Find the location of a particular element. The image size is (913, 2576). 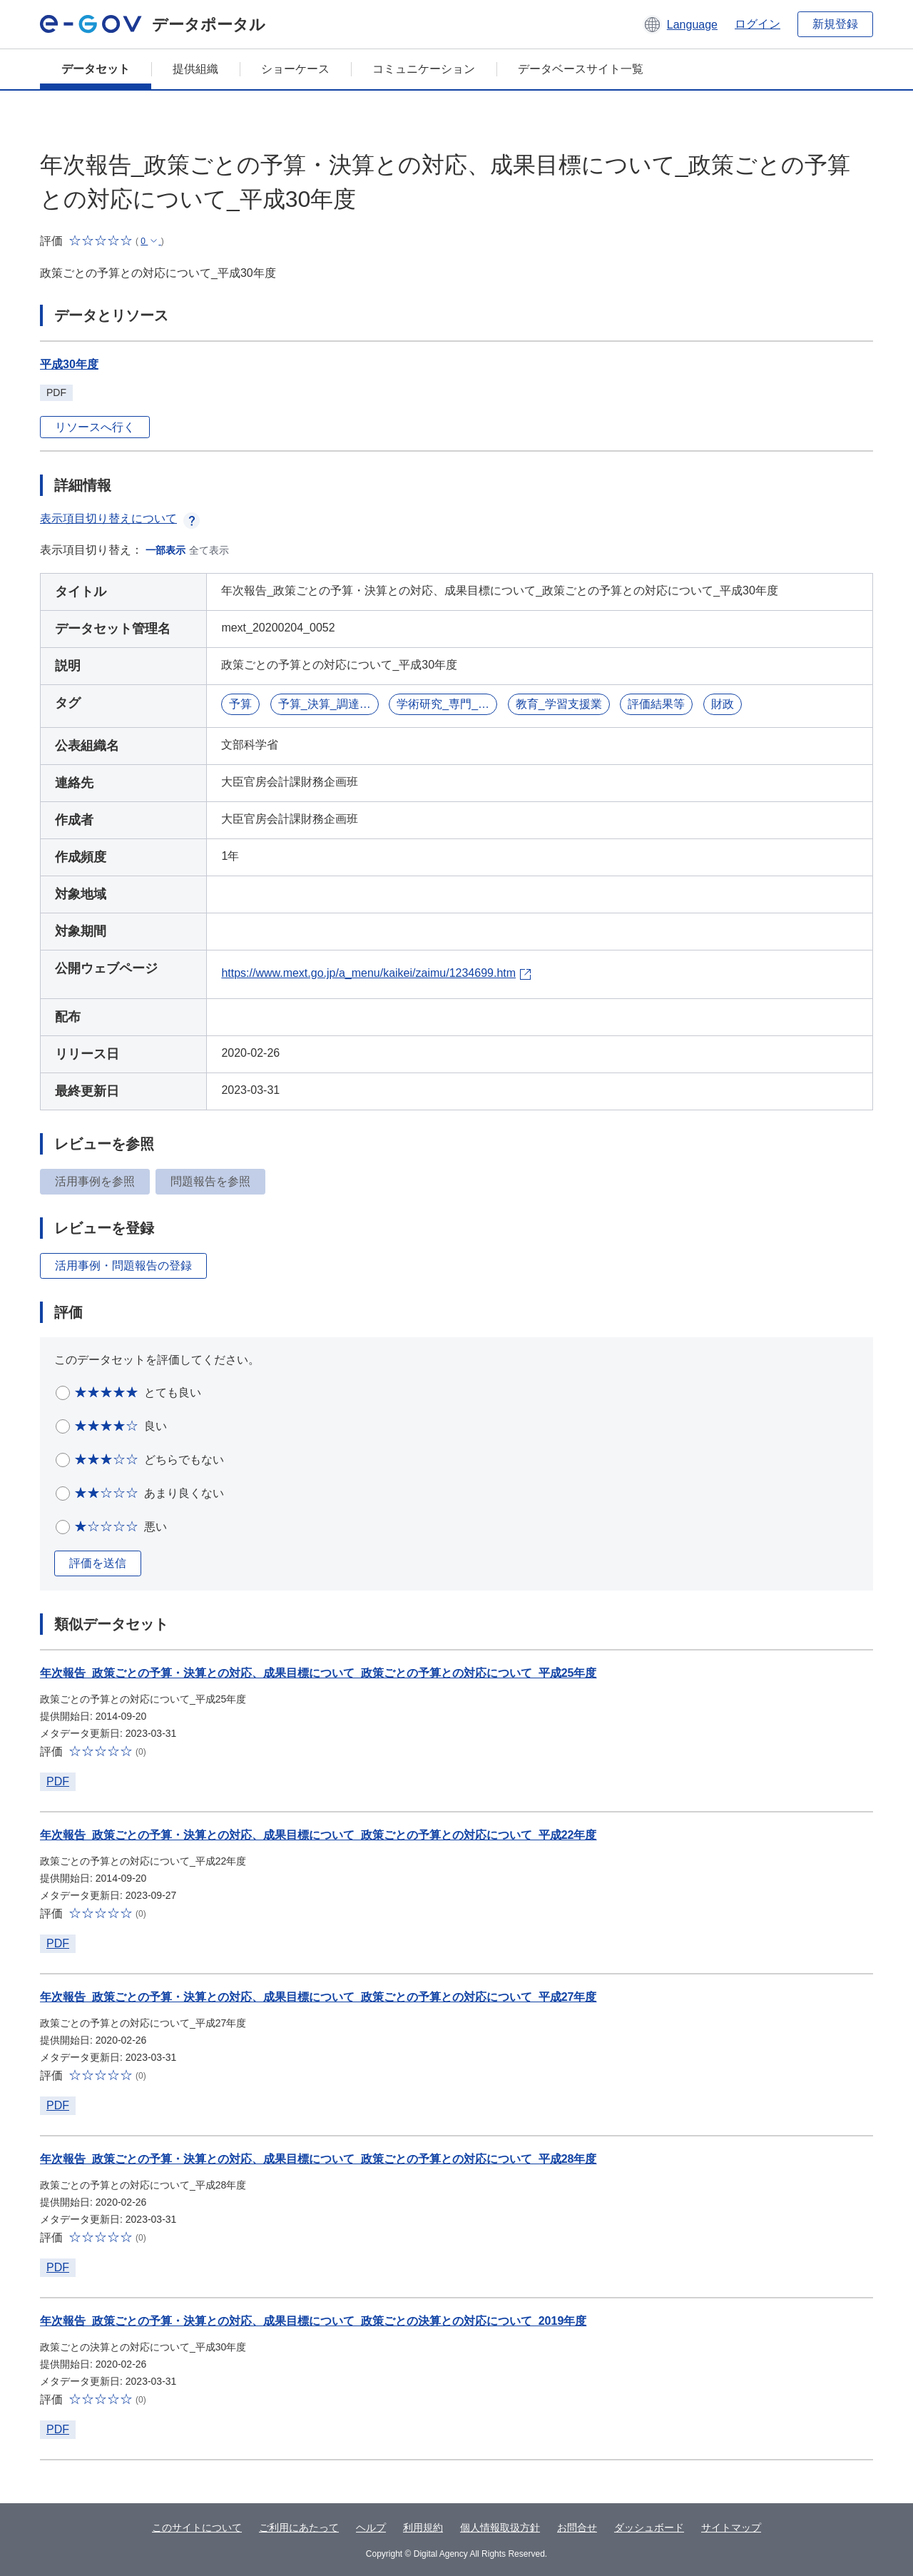

サイトマップ is located at coordinates (731, 2527).